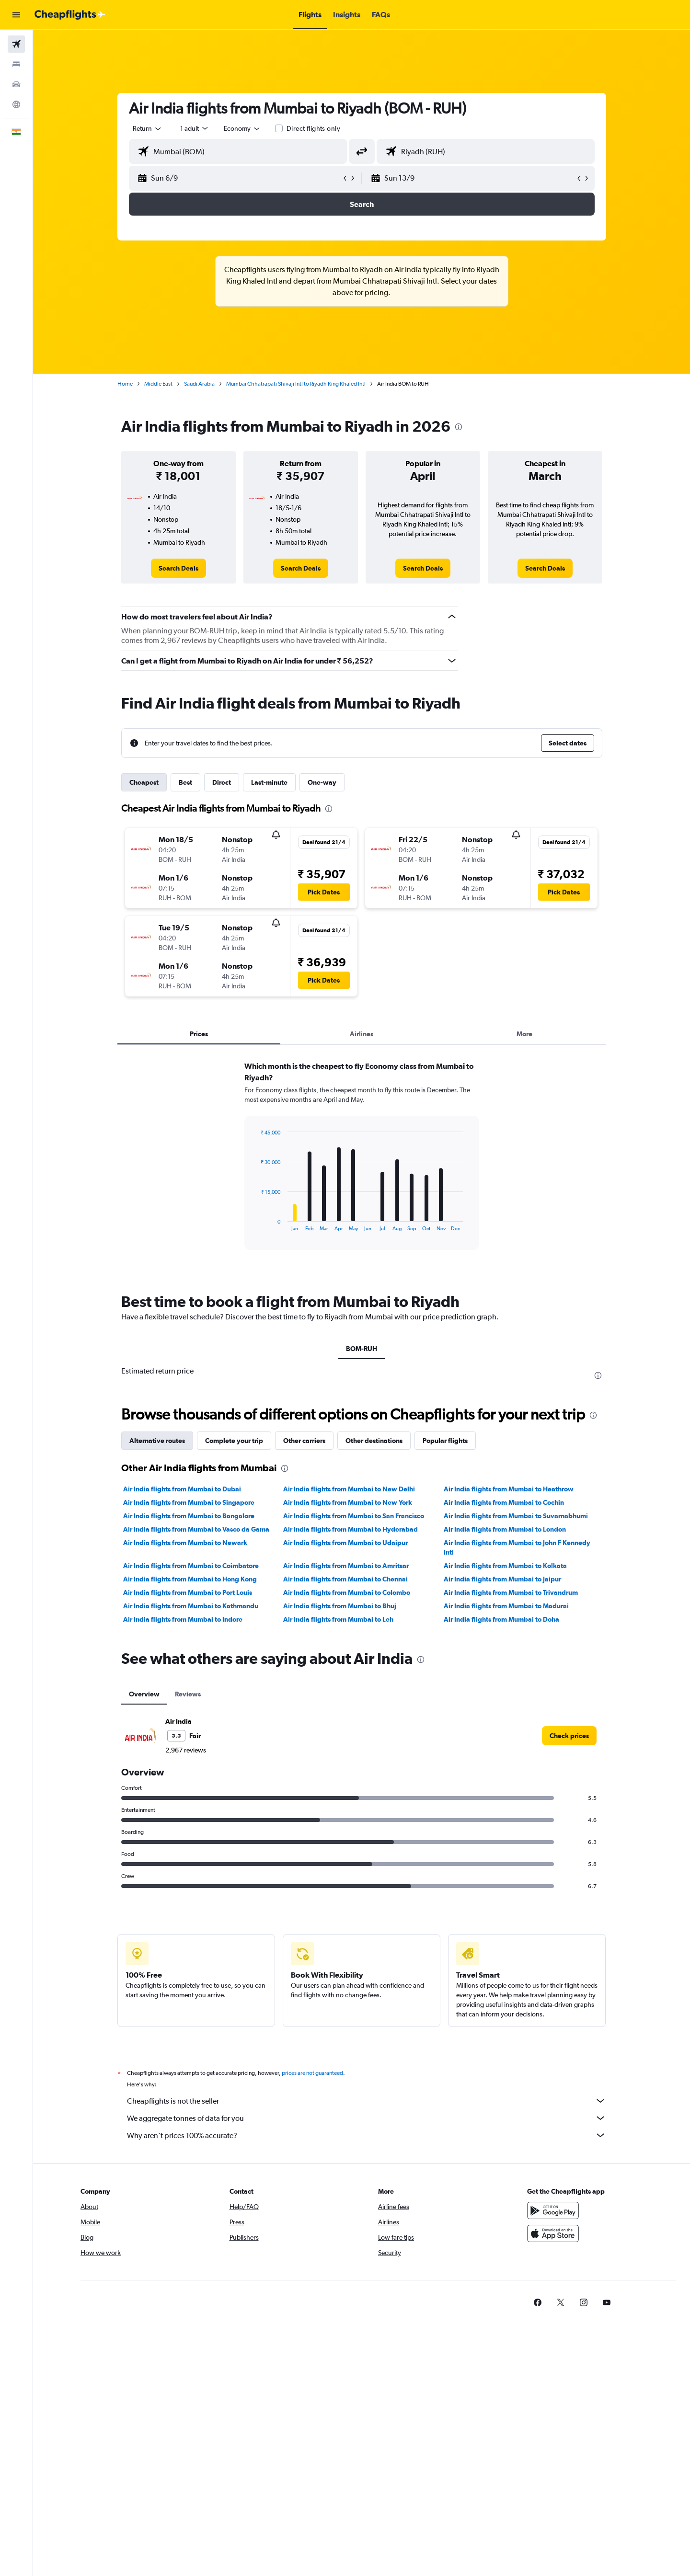 The width and height of the screenshot is (690, 2576). What do you see at coordinates (524, 1034) in the screenshot?
I see `More [tab]` at bounding box center [524, 1034].